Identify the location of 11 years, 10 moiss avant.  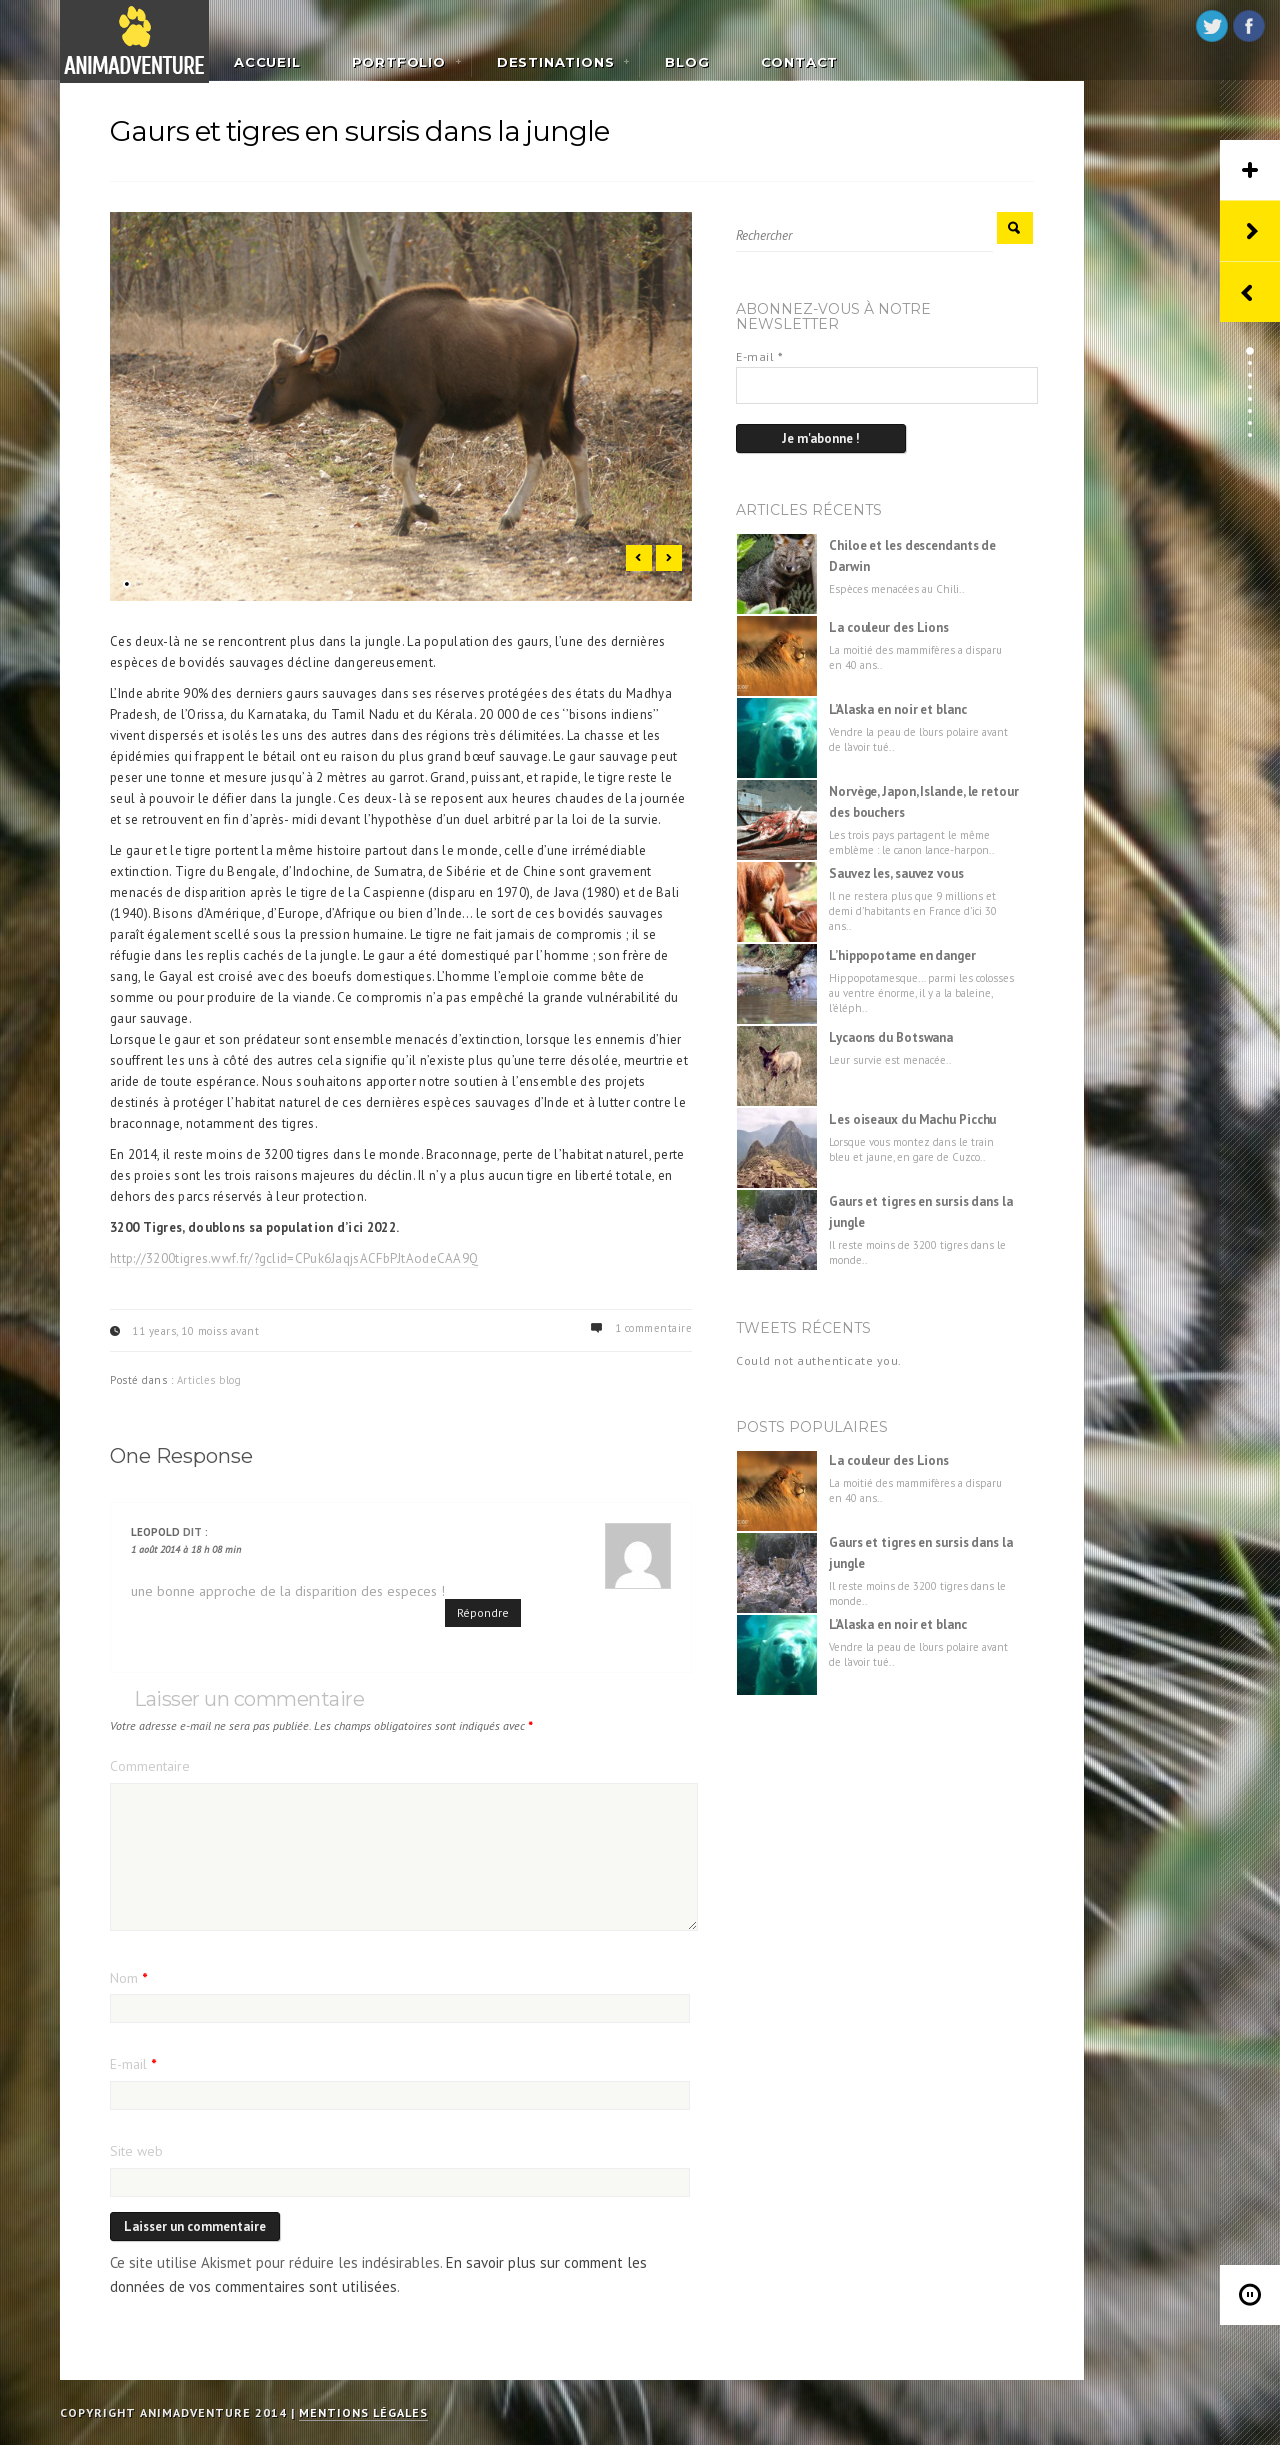
(195, 1331).